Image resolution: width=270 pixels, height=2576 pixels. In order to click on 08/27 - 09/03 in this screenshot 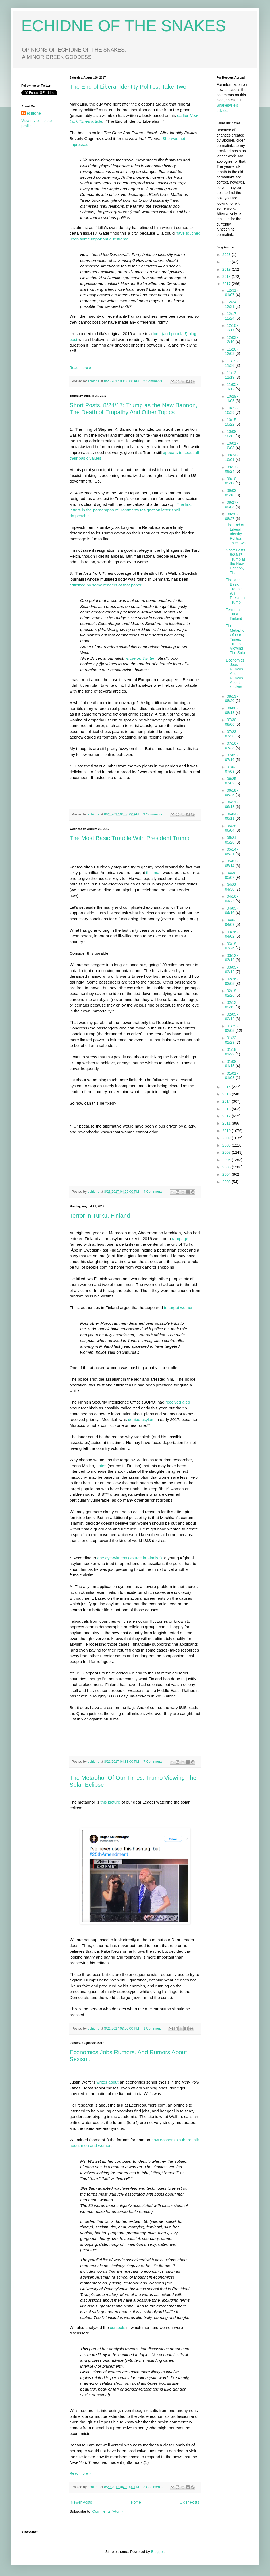, I will do `click(231, 504)`.